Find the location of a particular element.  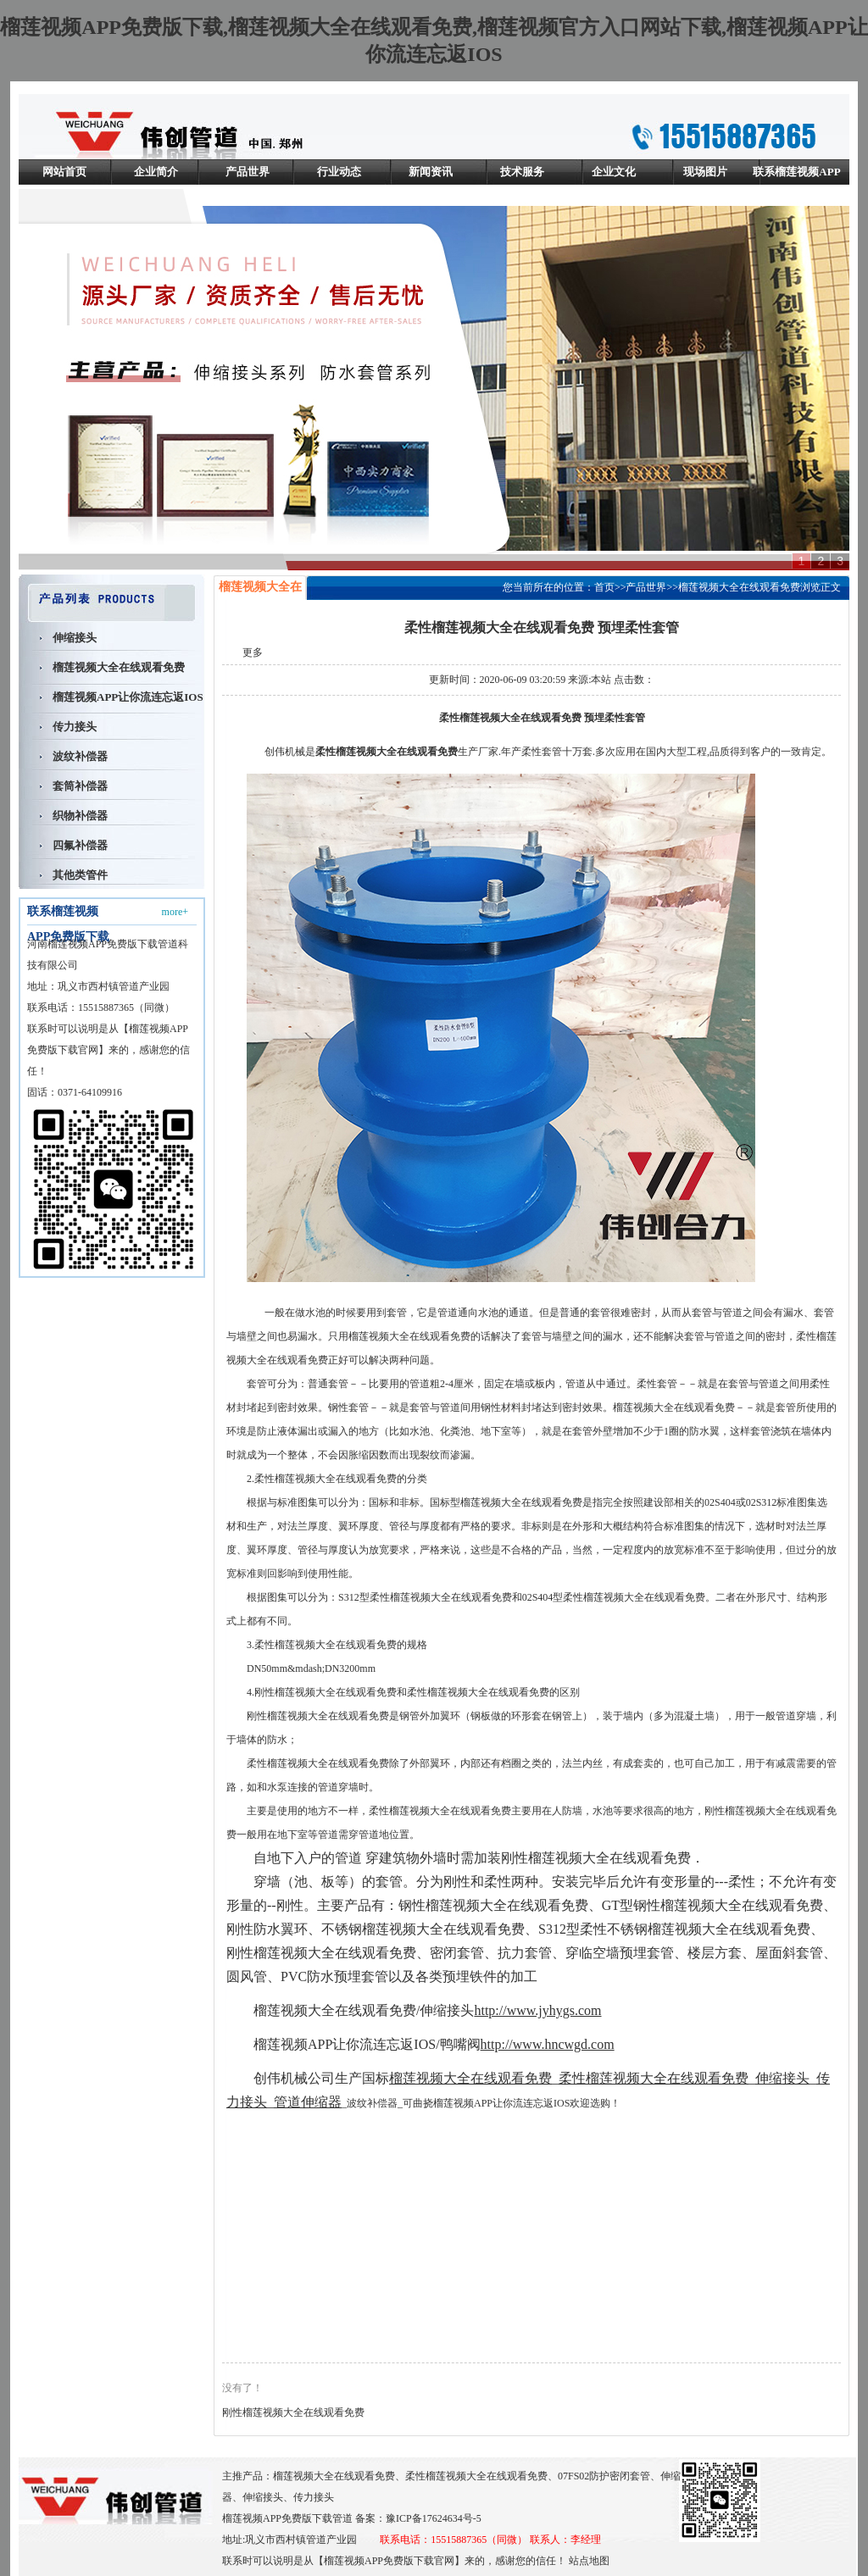

企业简介 is located at coordinates (156, 171).